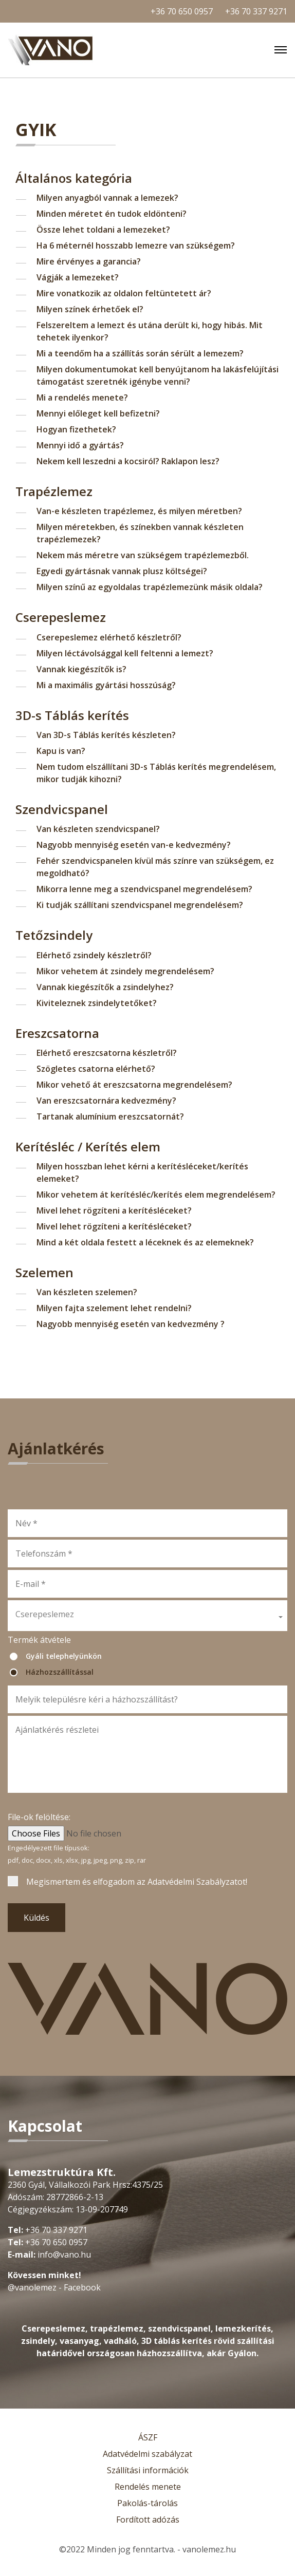 This screenshot has height=2576, width=295. I want to click on Milyen anyagból vannak a lemezek?, so click(107, 197).